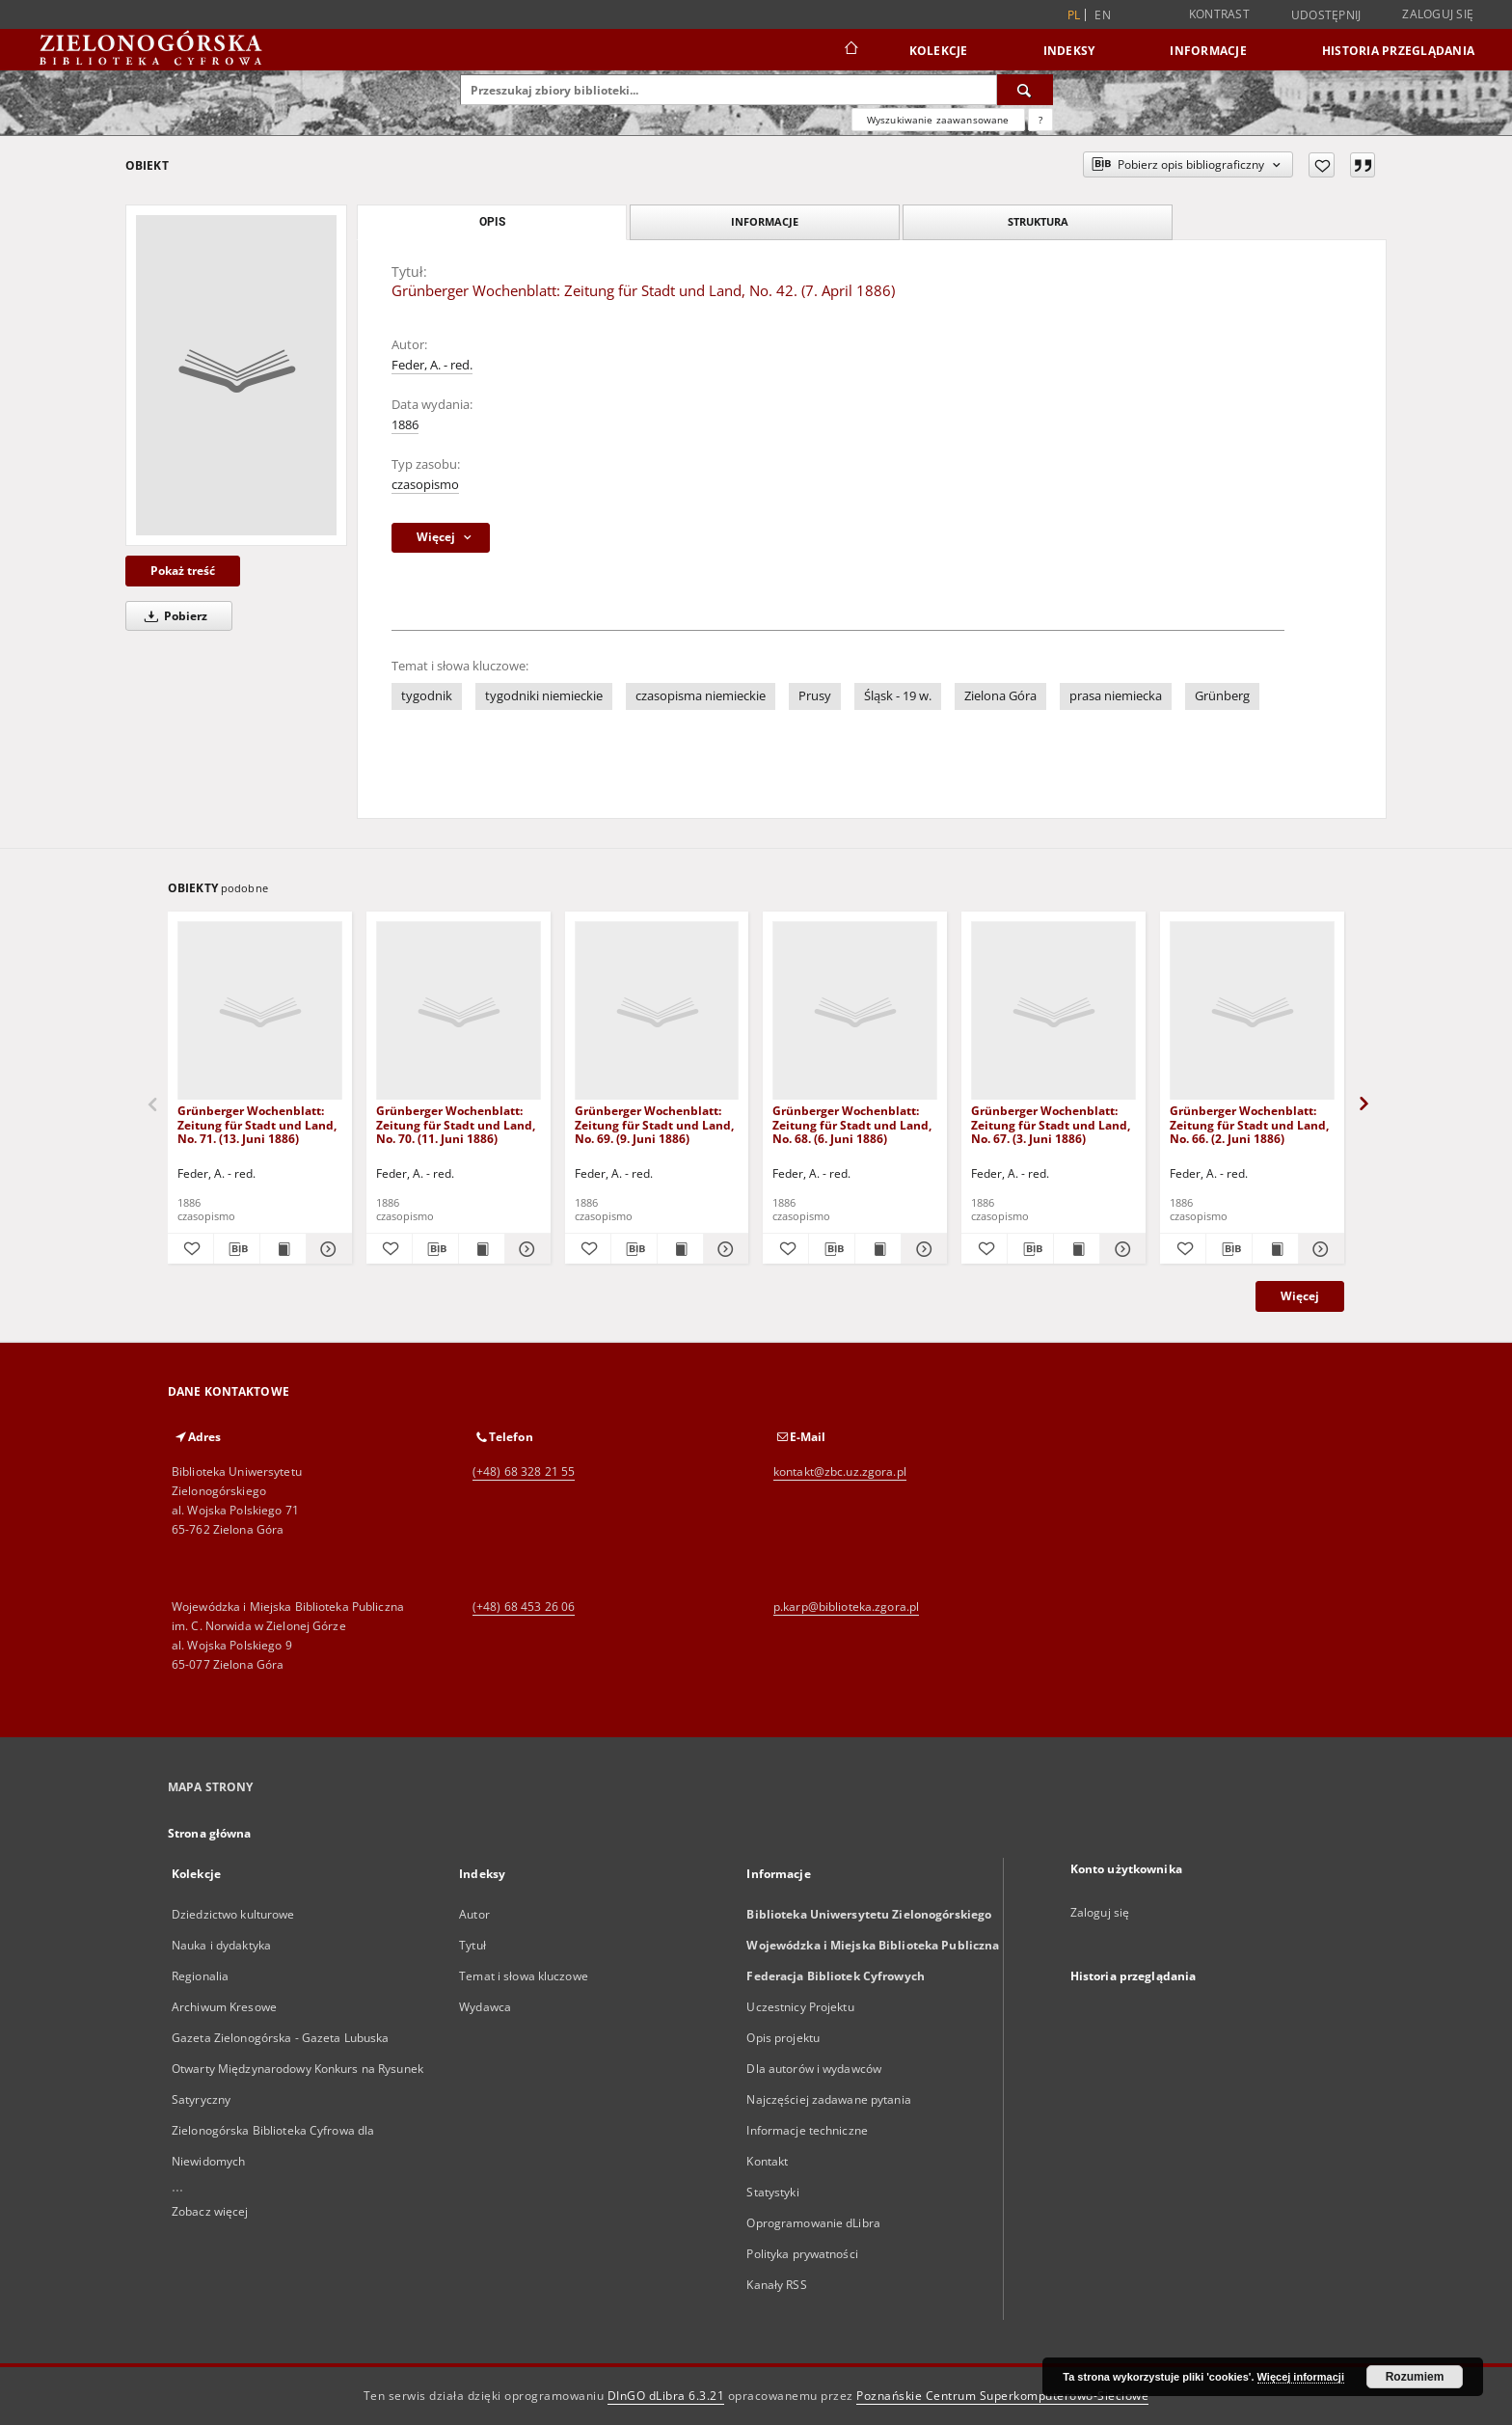  What do you see at coordinates (846, 1606) in the screenshot?
I see `p.karp@biblioteka.zgora.pl` at bounding box center [846, 1606].